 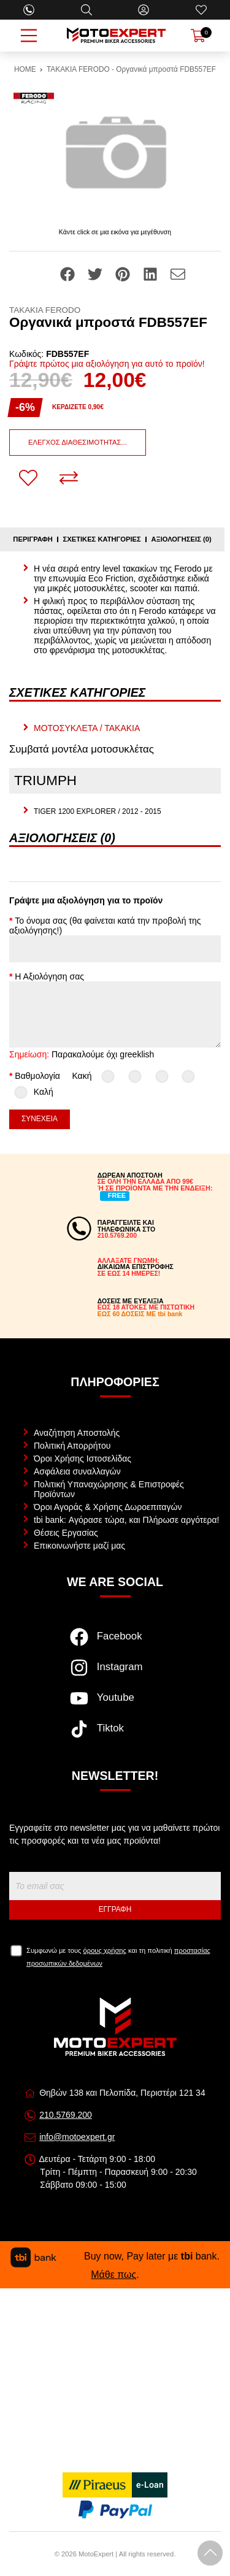 I want to click on [Visit our tiktok page], so click(x=115, y=1735).